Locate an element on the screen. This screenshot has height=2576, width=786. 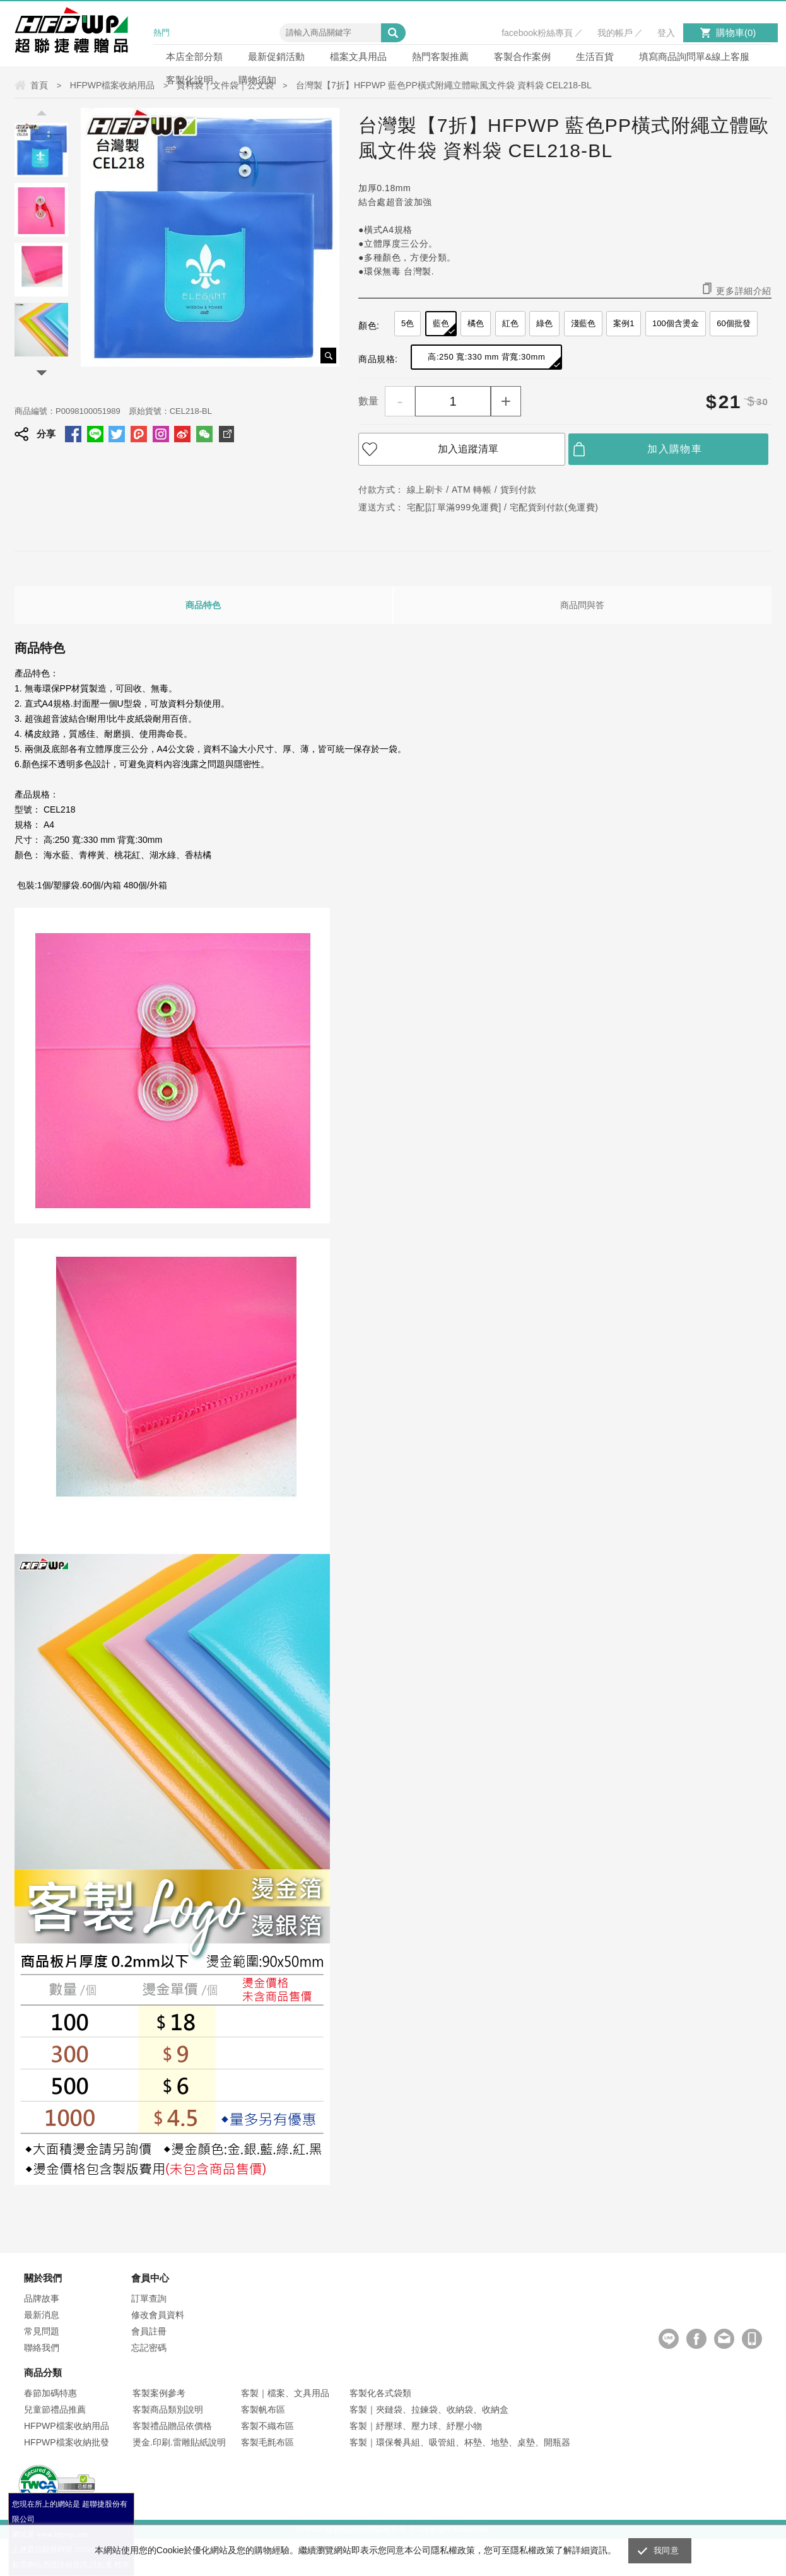
填寫商品詢問單&線上客服 is located at coordinates (694, 56).